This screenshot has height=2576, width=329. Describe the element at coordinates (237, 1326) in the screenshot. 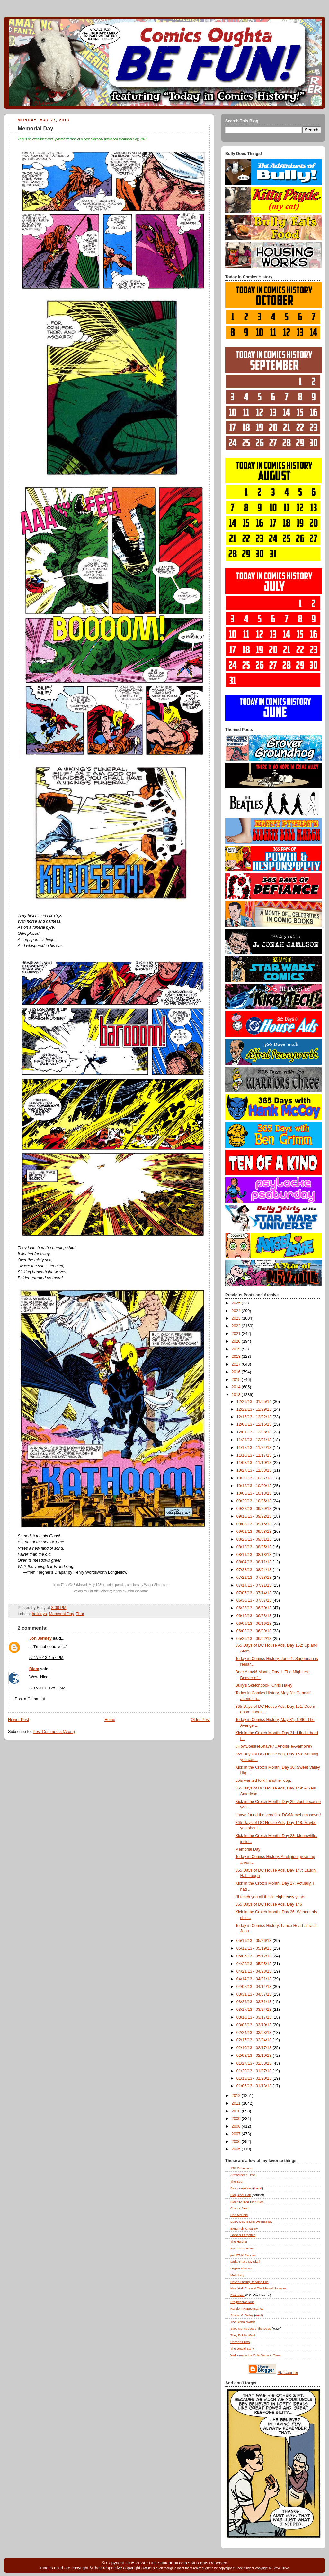

I see `2022` at that location.